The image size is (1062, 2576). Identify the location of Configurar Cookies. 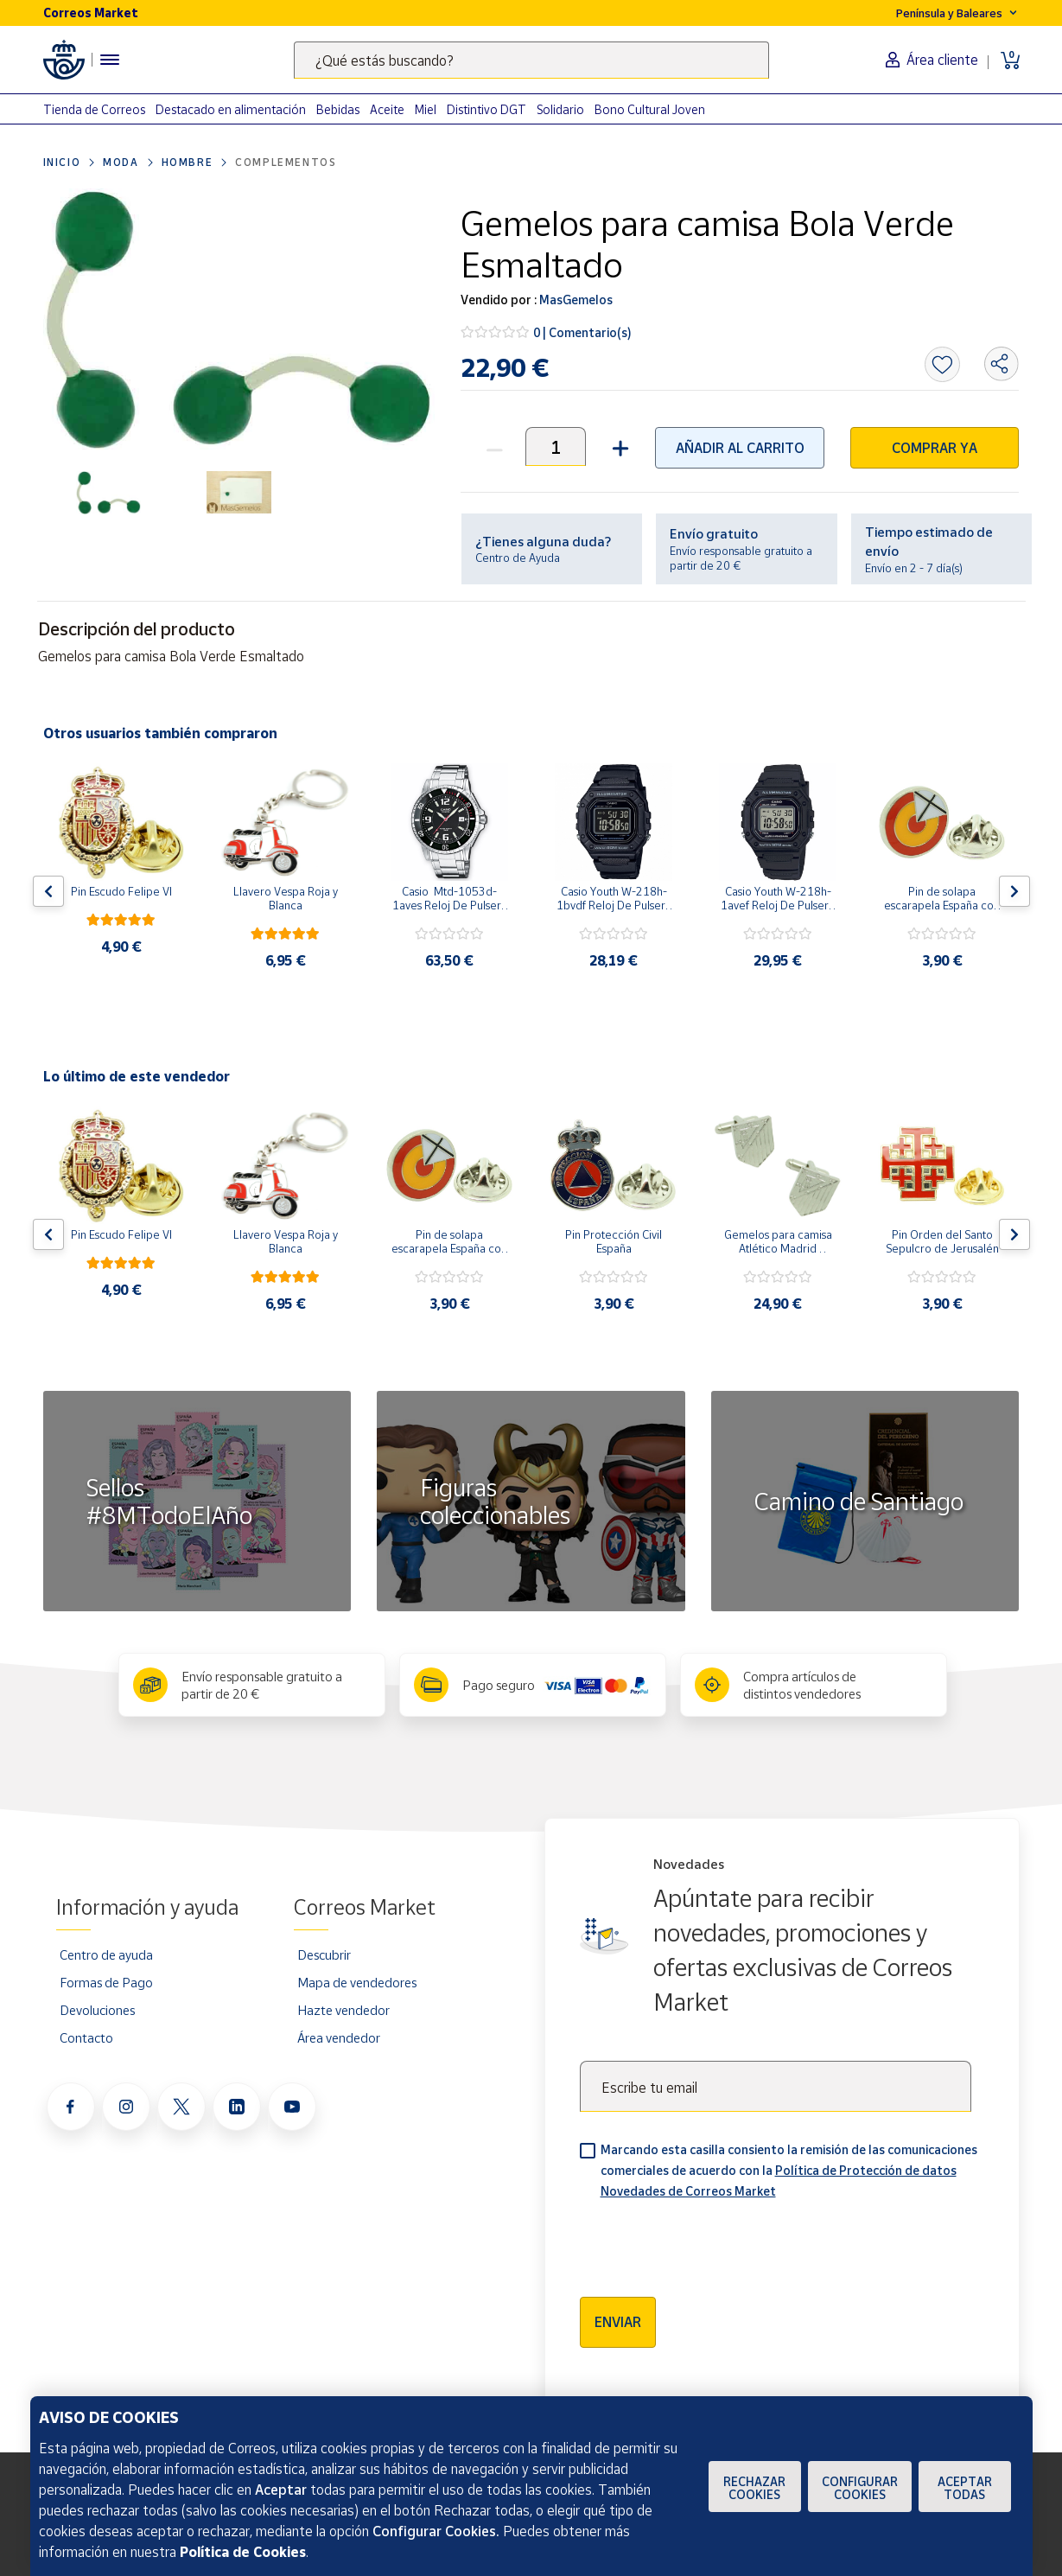
(860, 2488).